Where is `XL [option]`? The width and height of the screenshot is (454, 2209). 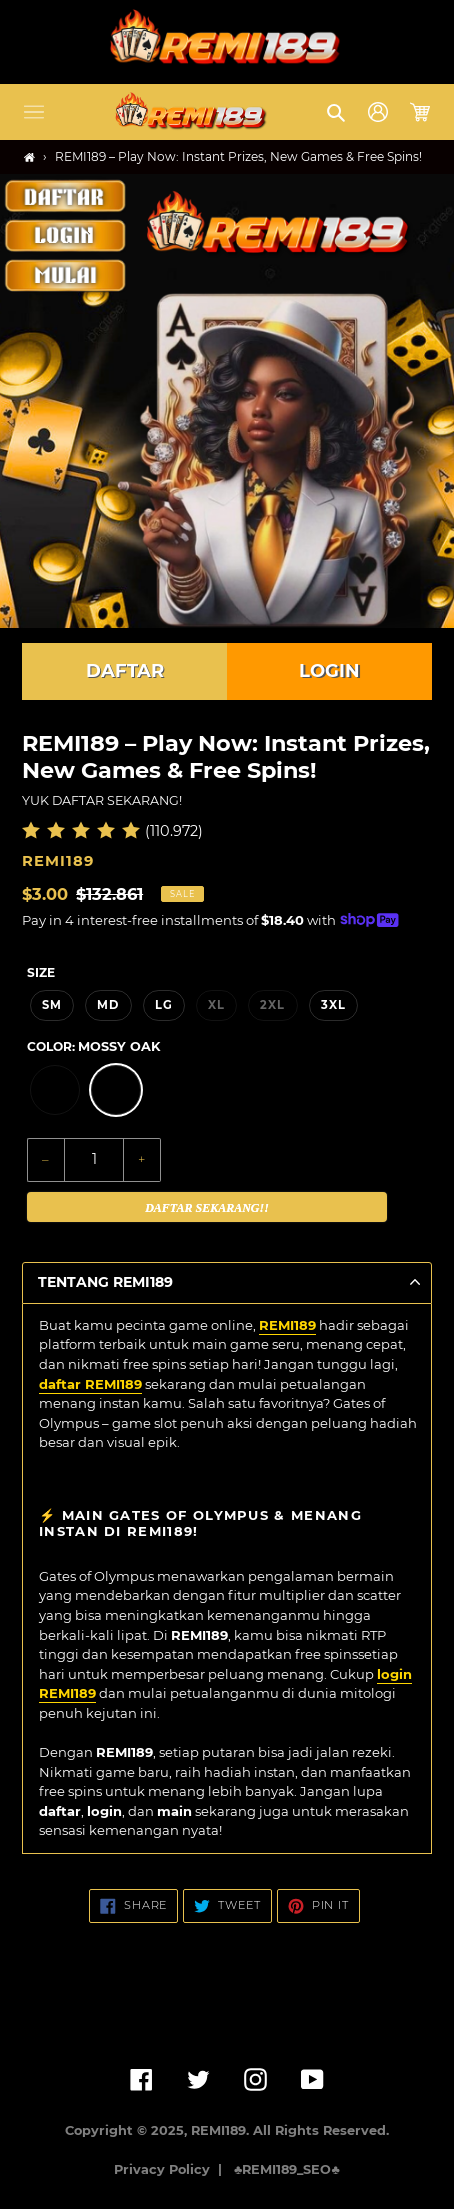
XL [option] is located at coordinates (216, 1005).